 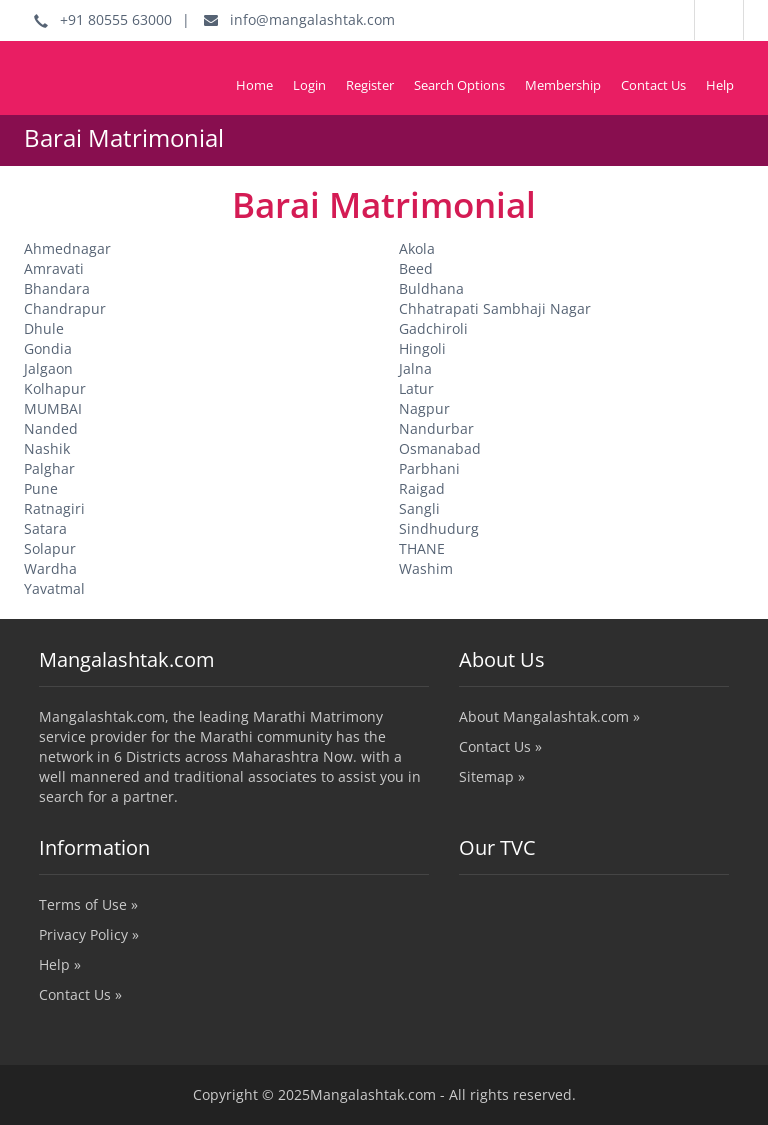 What do you see at coordinates (492, 776) in the screenshot?
I see `Sitemap »` at bounding box center [492, 776].